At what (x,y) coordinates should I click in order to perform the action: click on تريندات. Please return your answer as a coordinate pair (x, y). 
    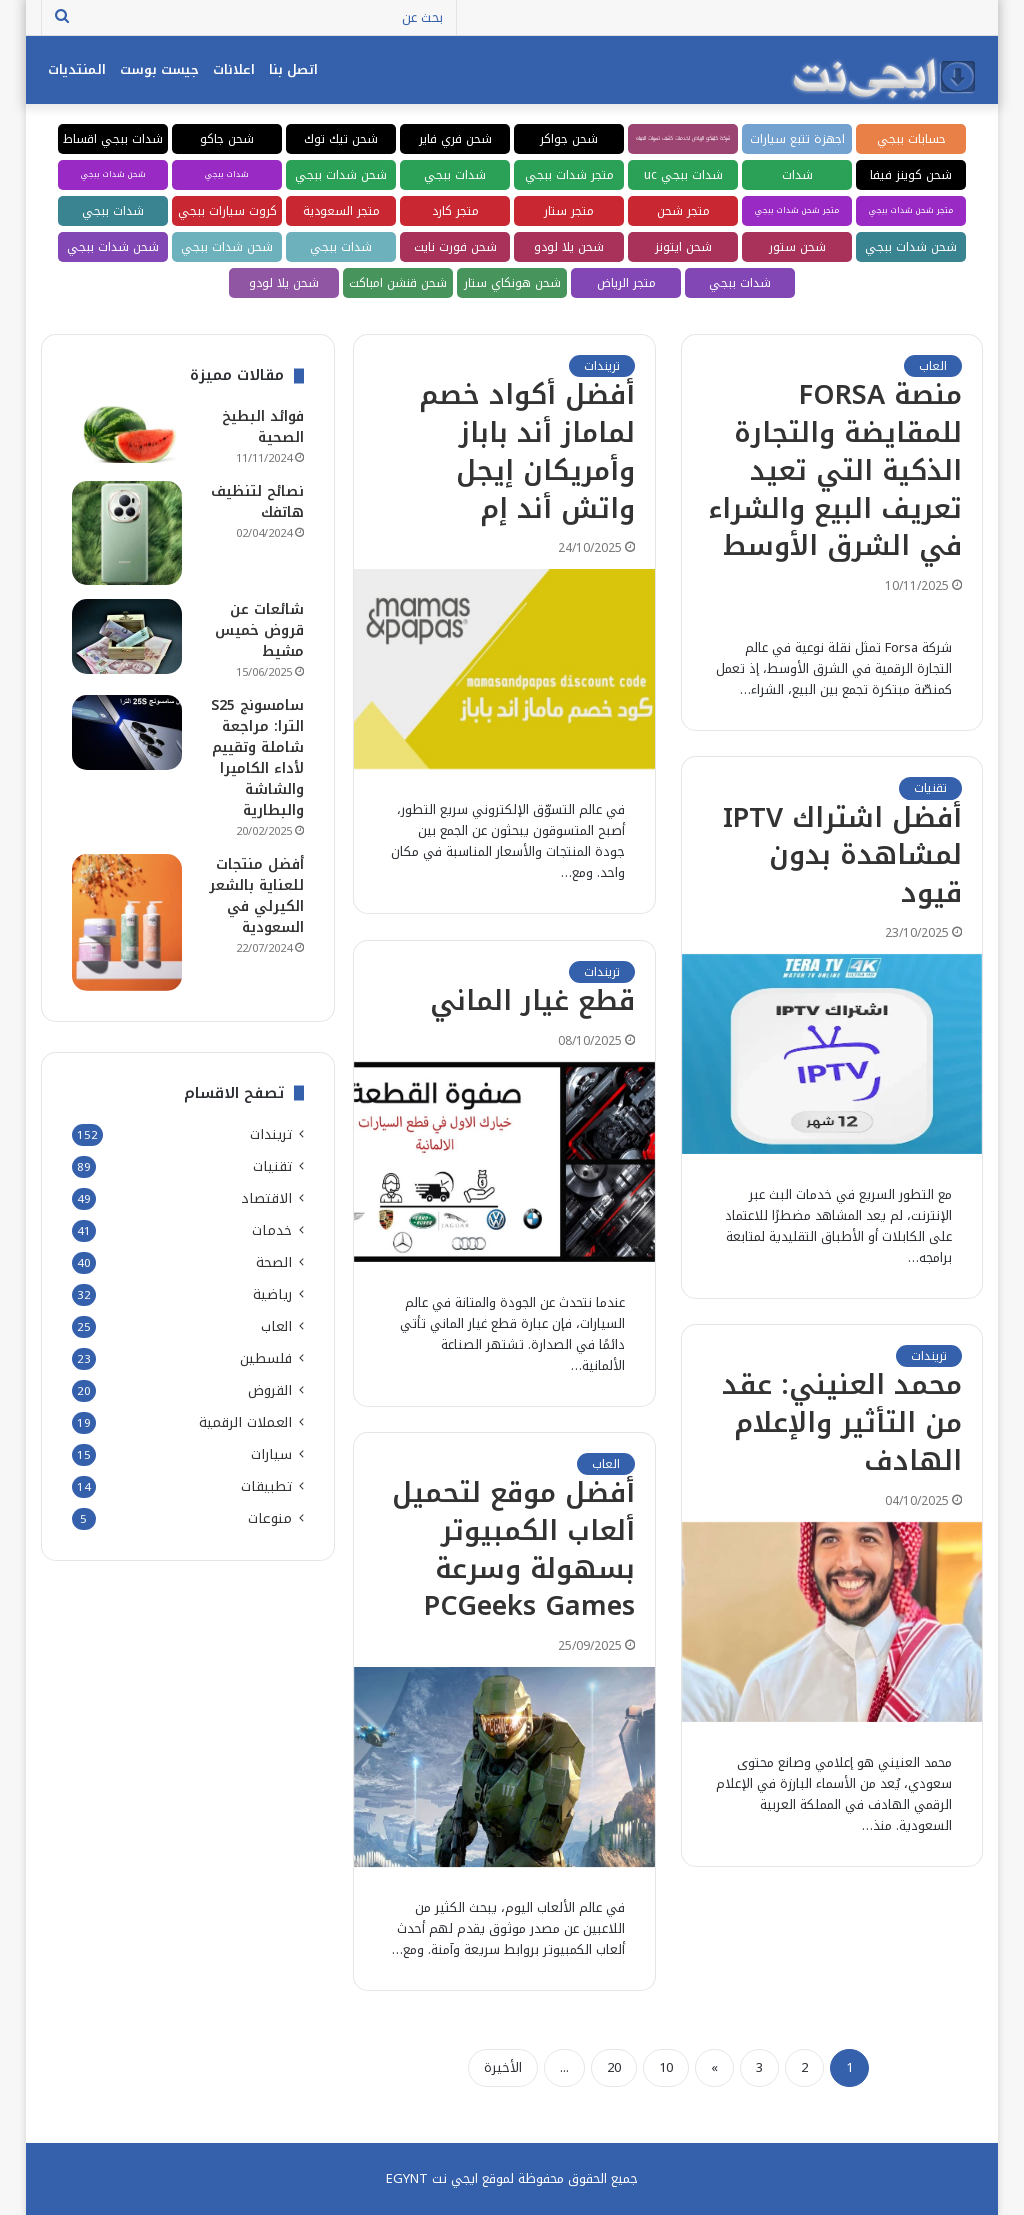
    Looking at the image, I should click on (602, 366).